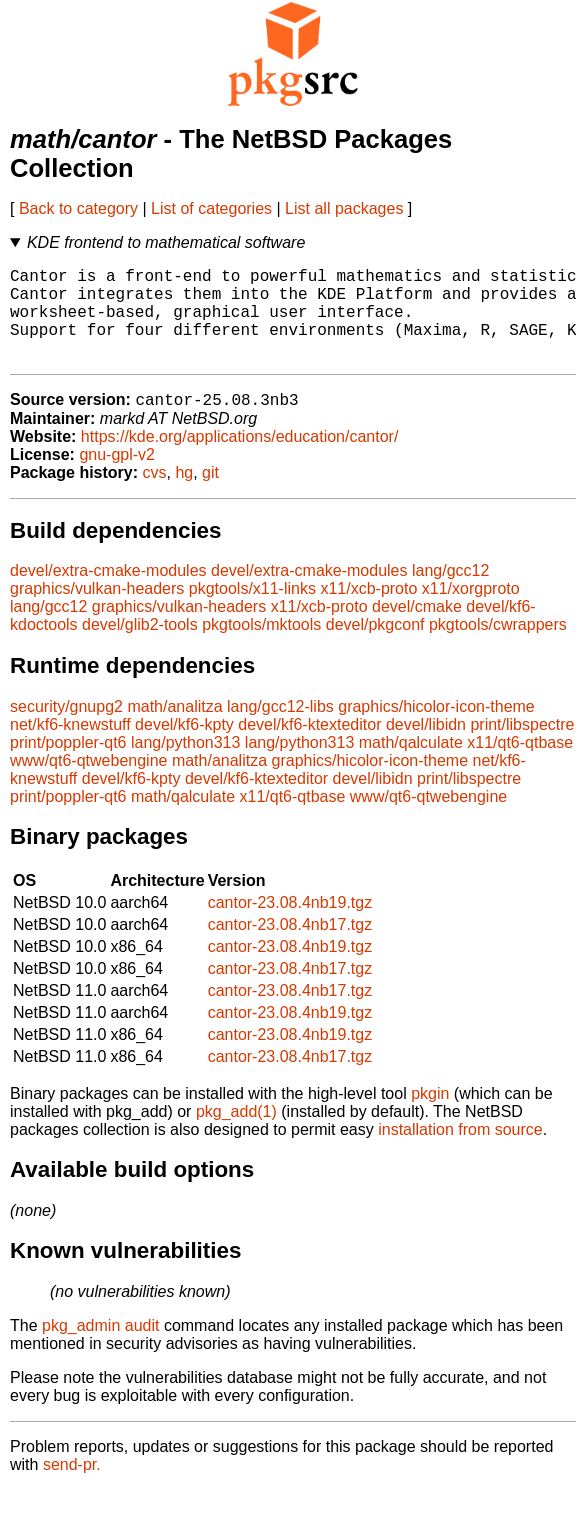 This screenshot has height=1513, width=586. Describe the element at coordinates (140, 647) in the screenshot. I see `devel/glib2-tools` at that location.